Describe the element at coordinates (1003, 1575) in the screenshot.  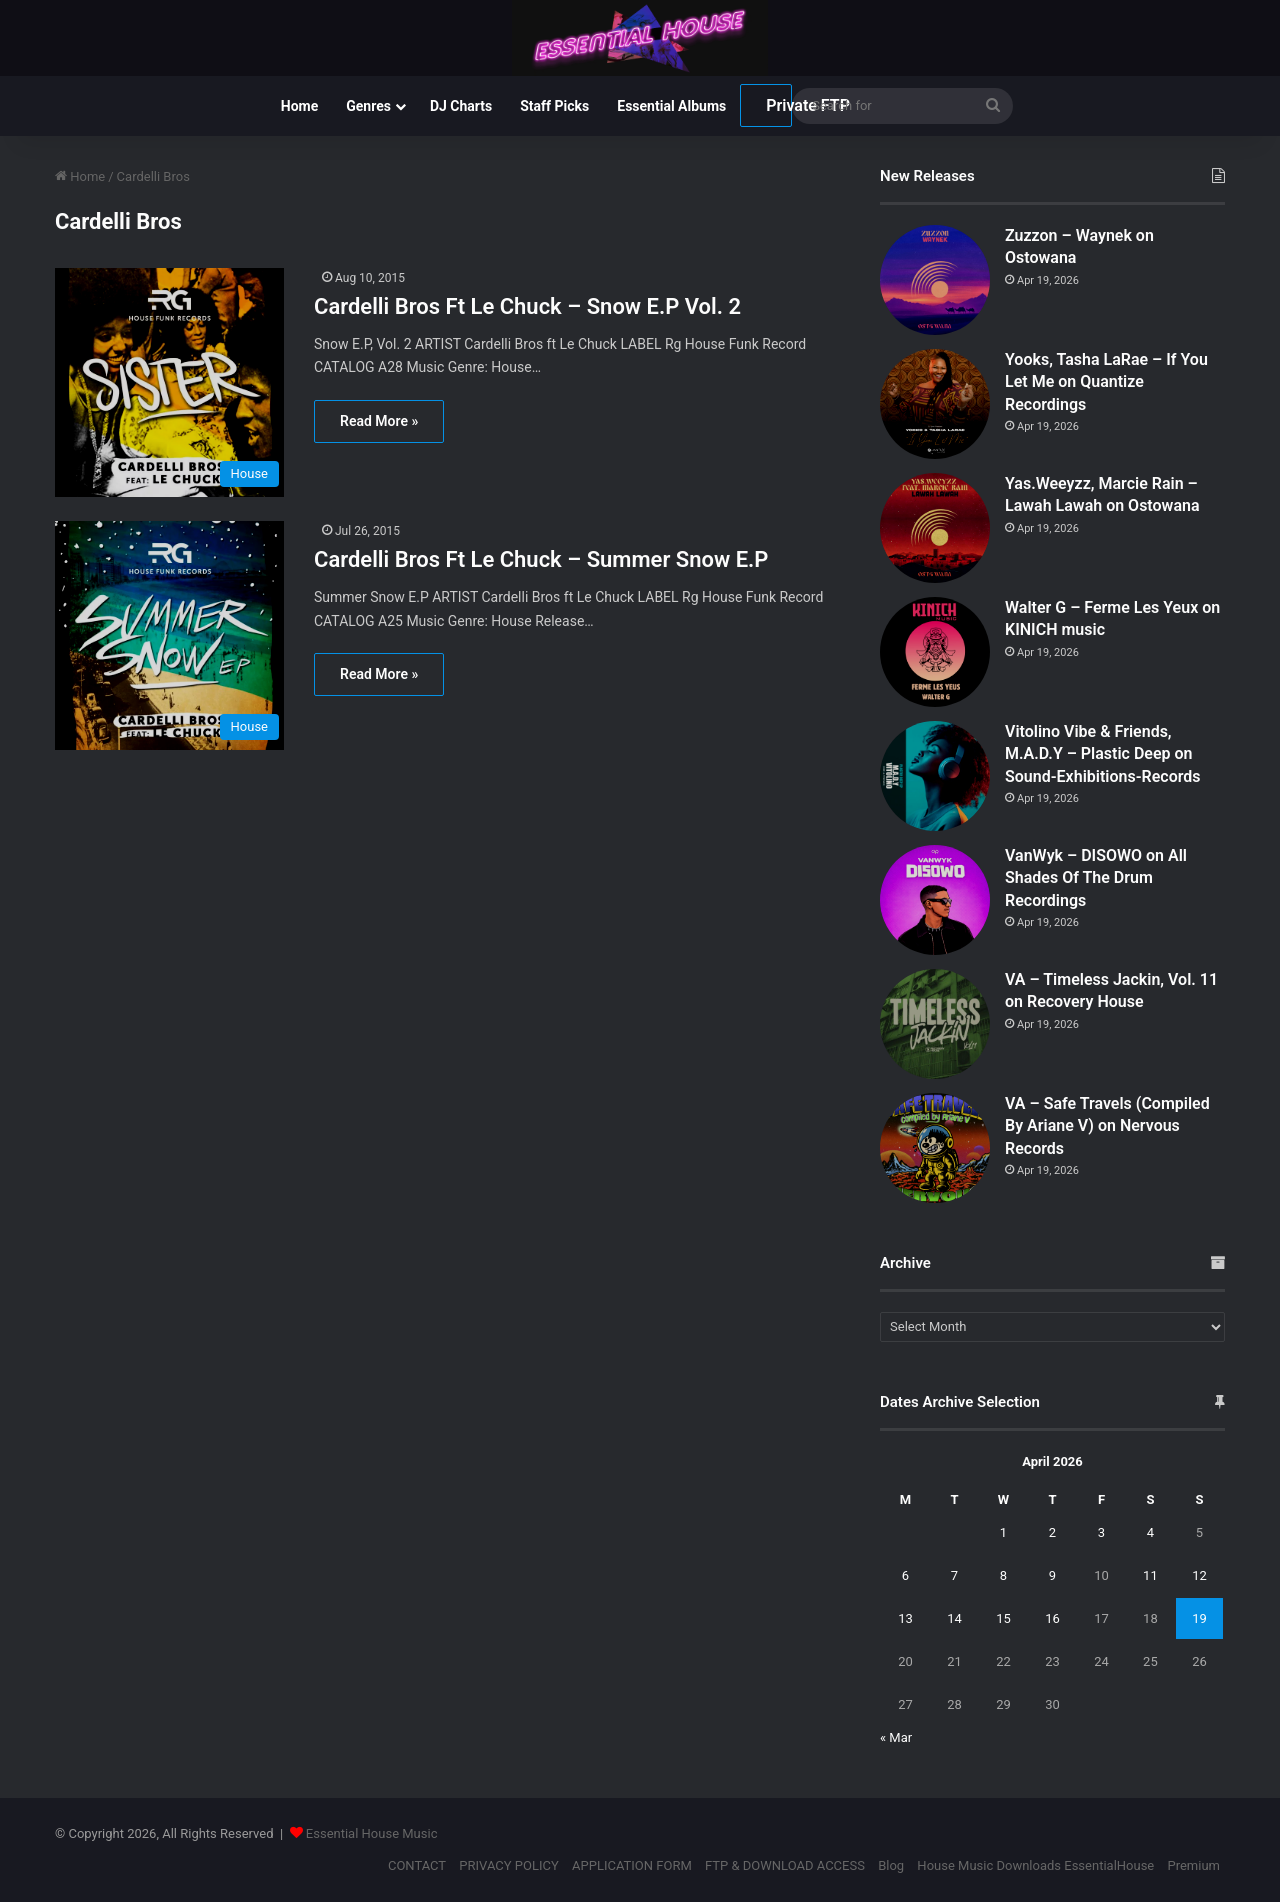
I see `8 [Posts published on April 8, 2026]` at that location.